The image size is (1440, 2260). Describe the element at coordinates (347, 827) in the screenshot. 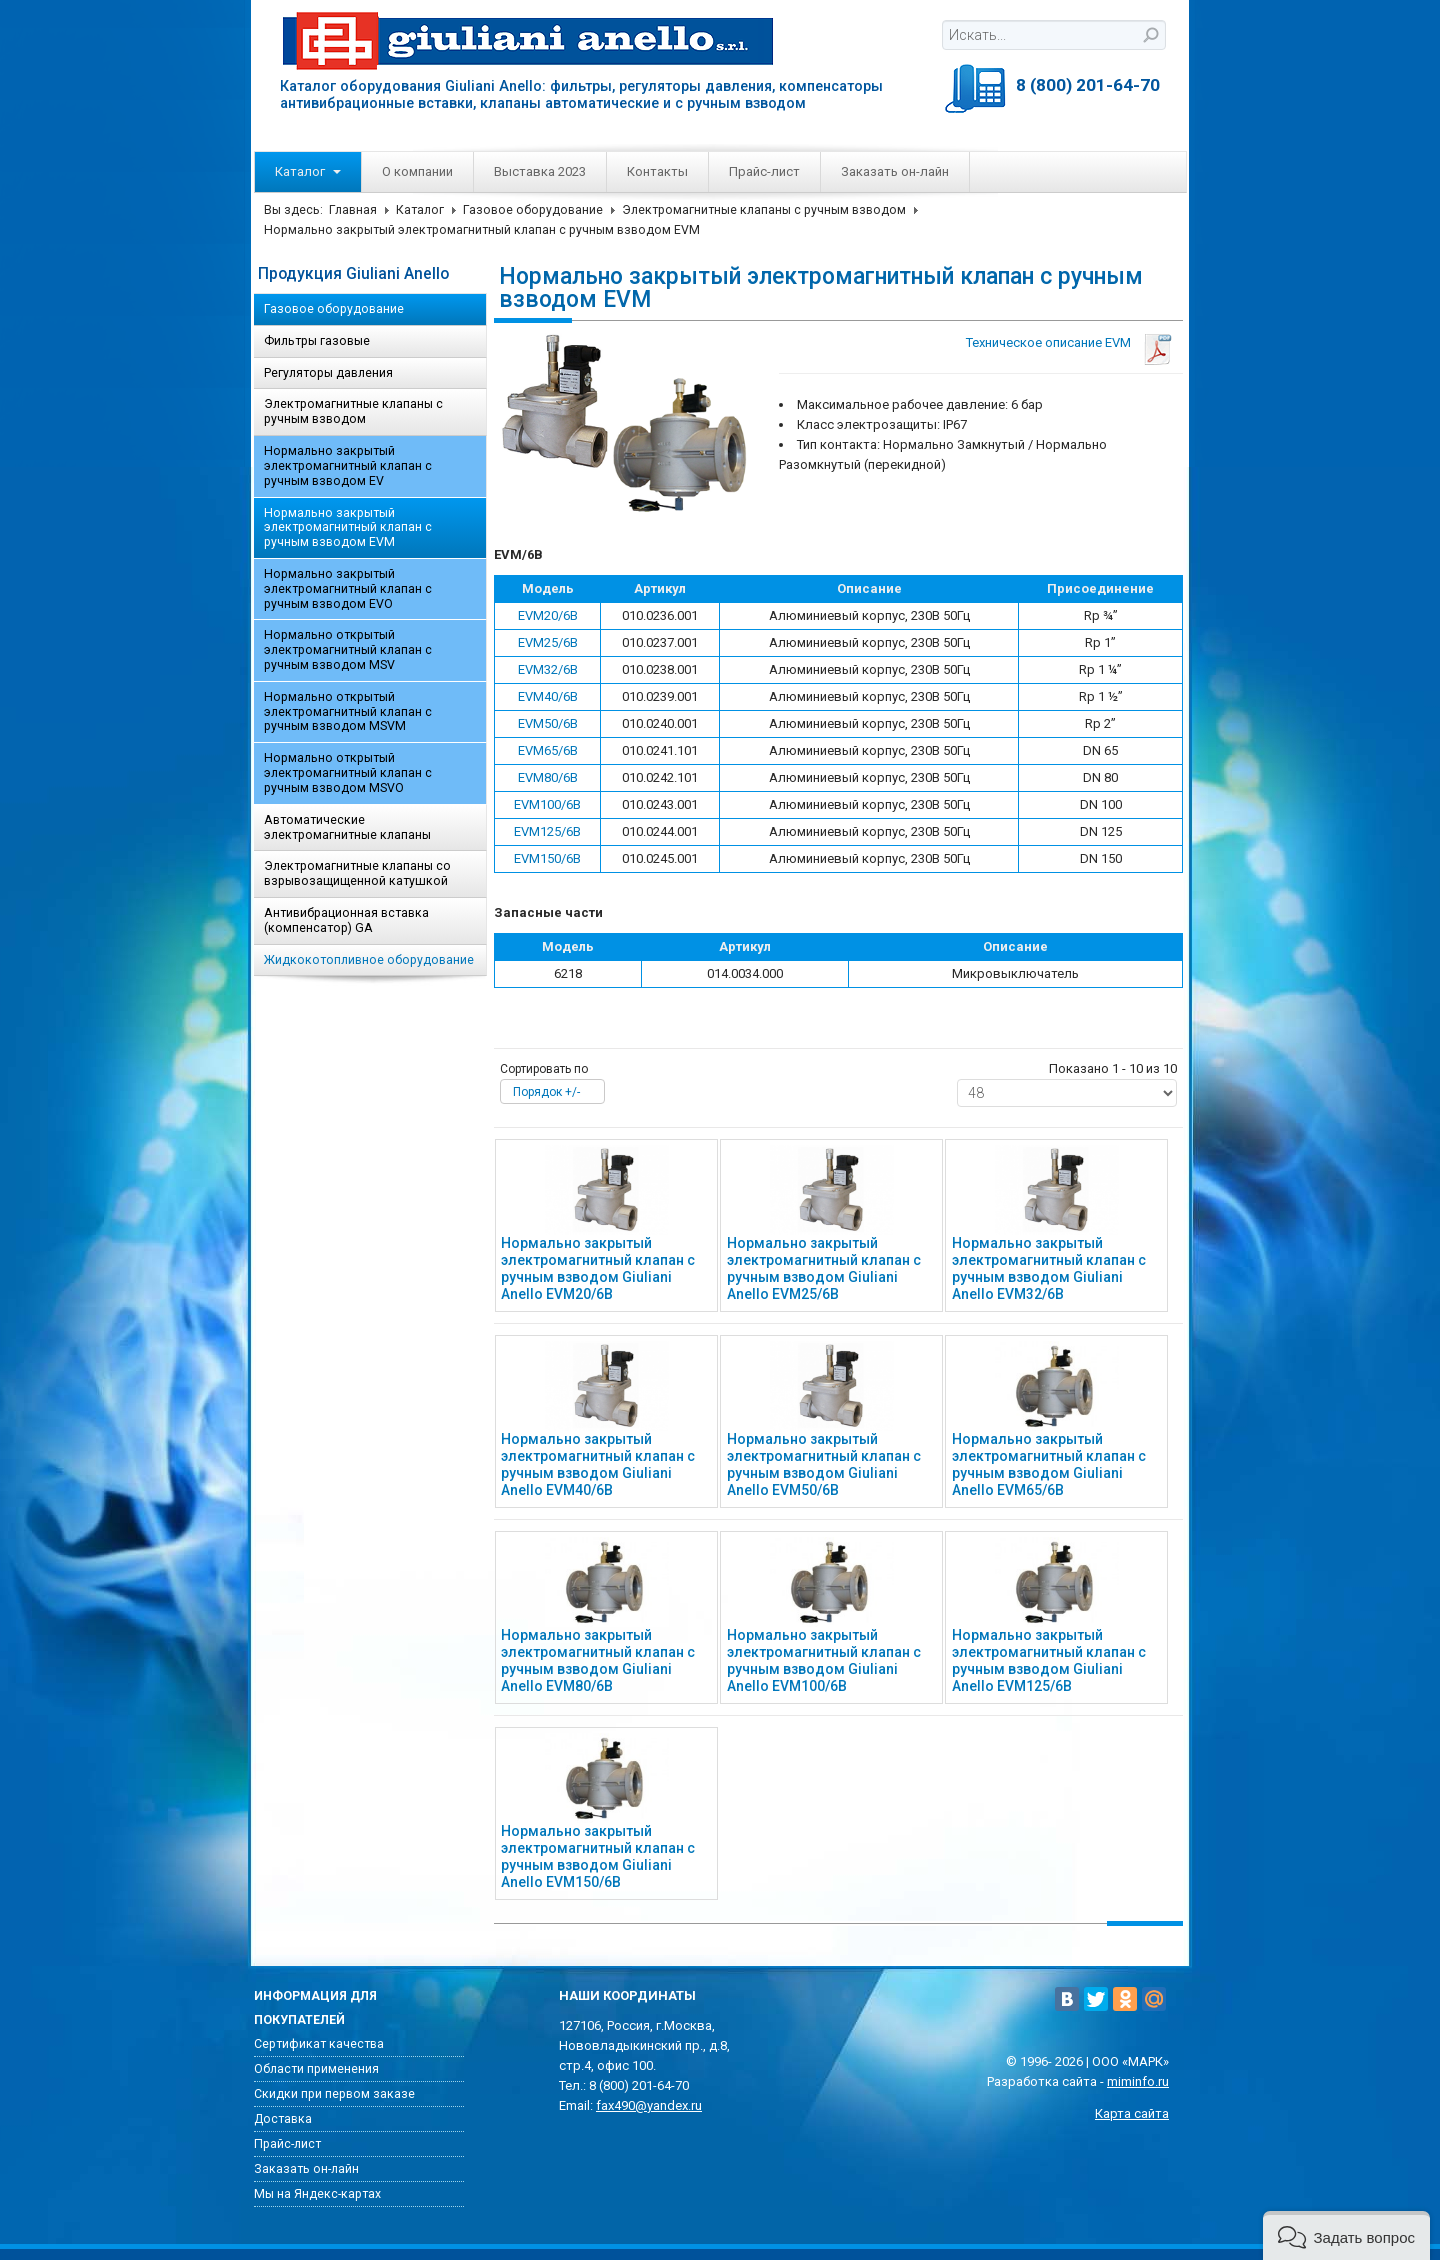

I see `Автоматические электромагнитные клапаны` at that location.